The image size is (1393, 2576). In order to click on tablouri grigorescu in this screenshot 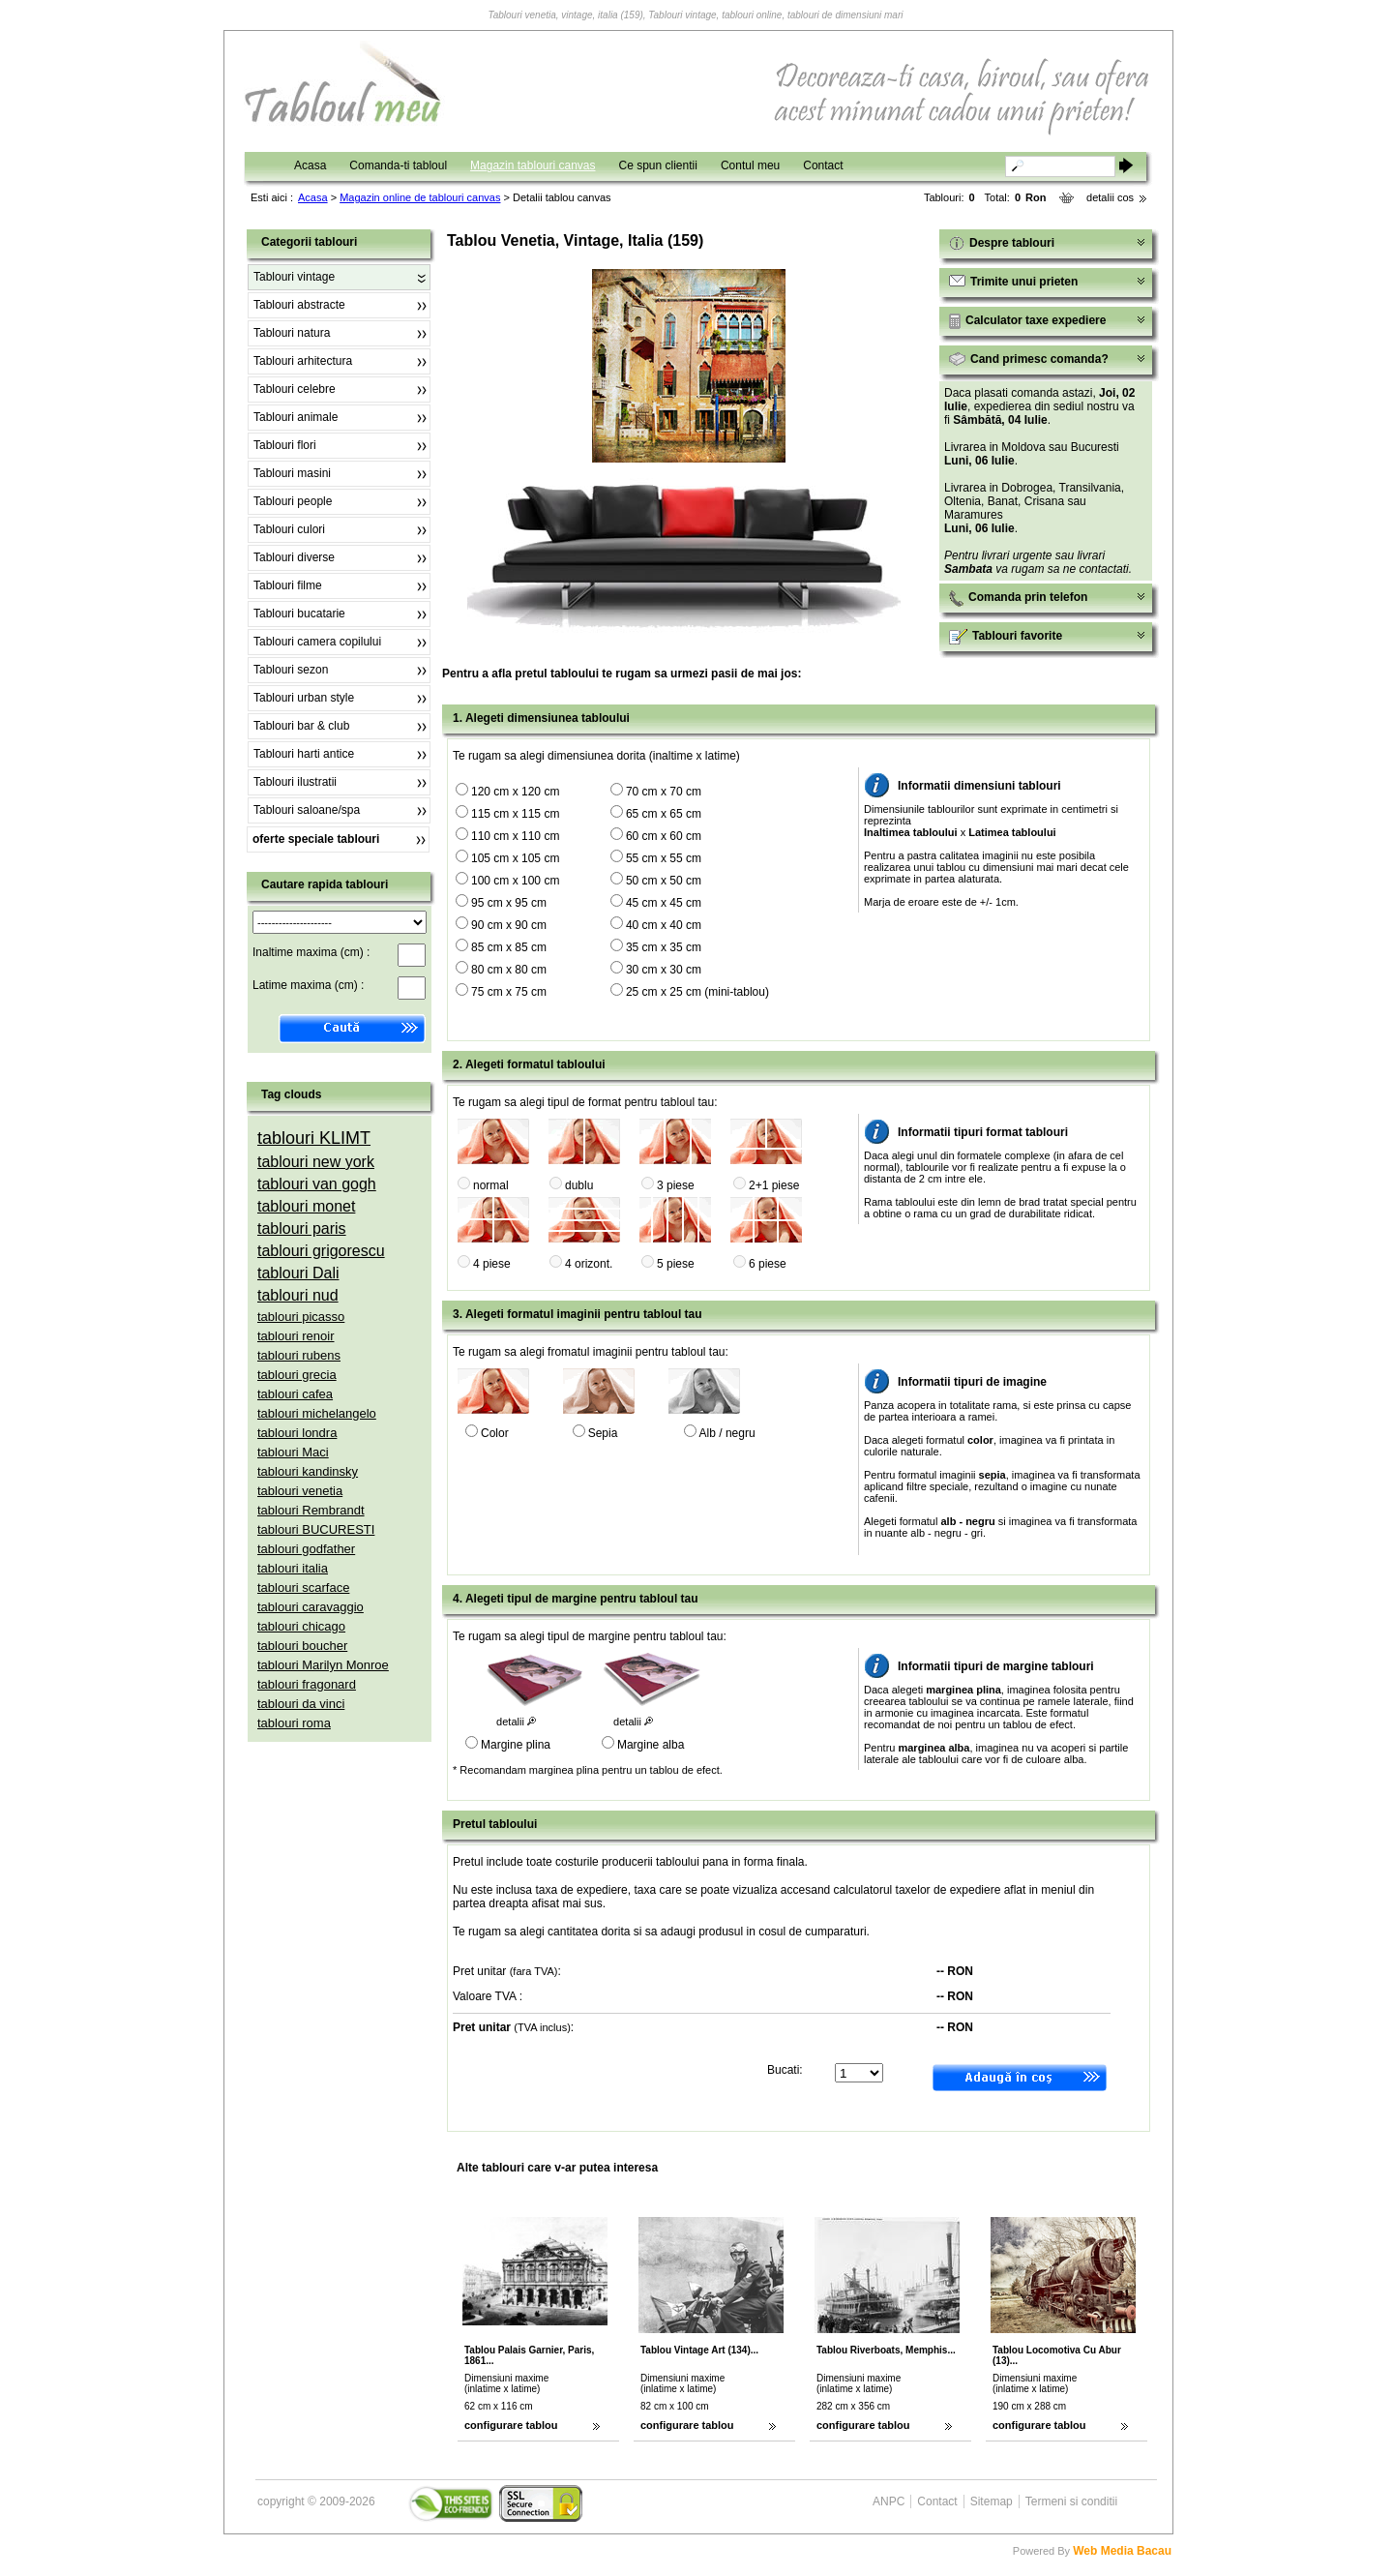, I will do `click(321, 1251)`.